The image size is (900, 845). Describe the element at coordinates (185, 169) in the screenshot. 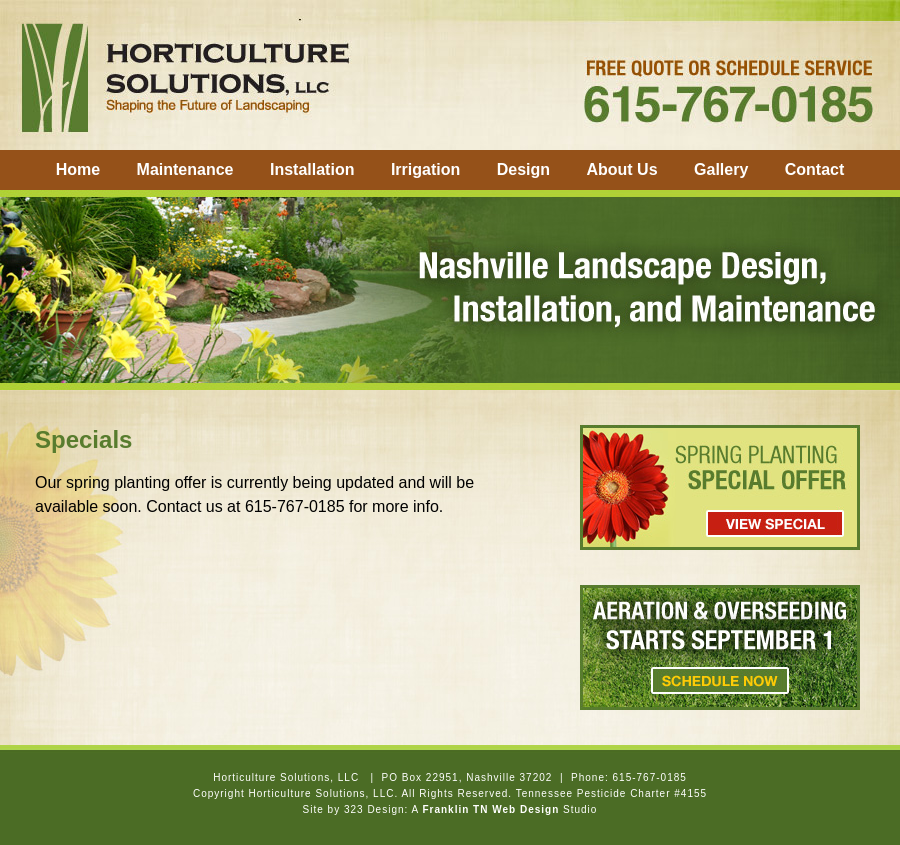

I see `Maintenance` at that location.